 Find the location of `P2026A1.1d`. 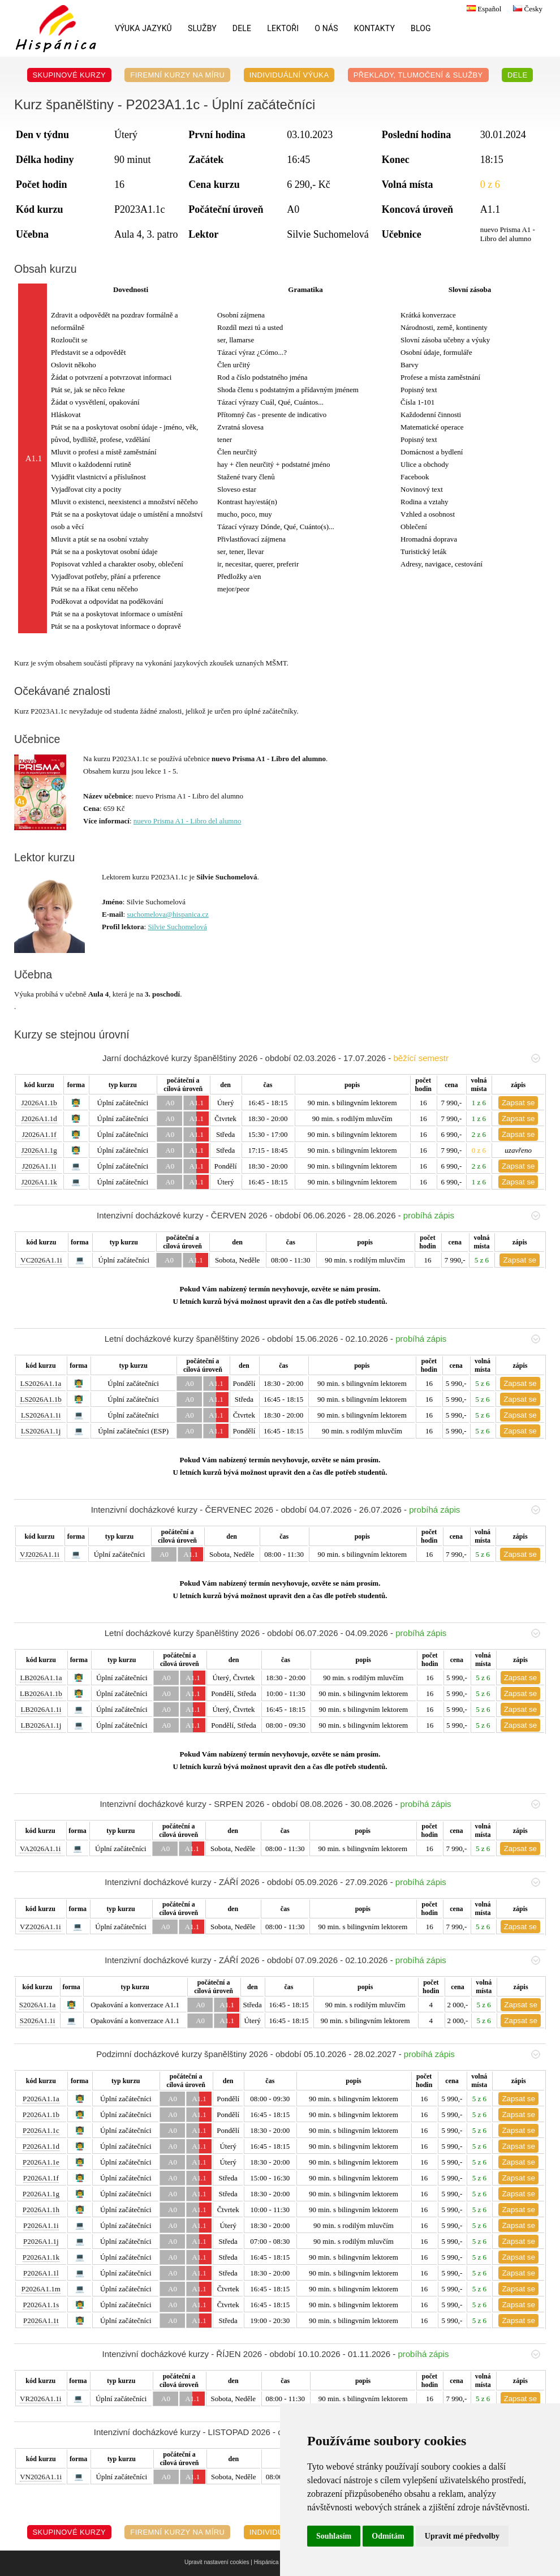

P2026A1.1d is located at coordinates (41, 2146).